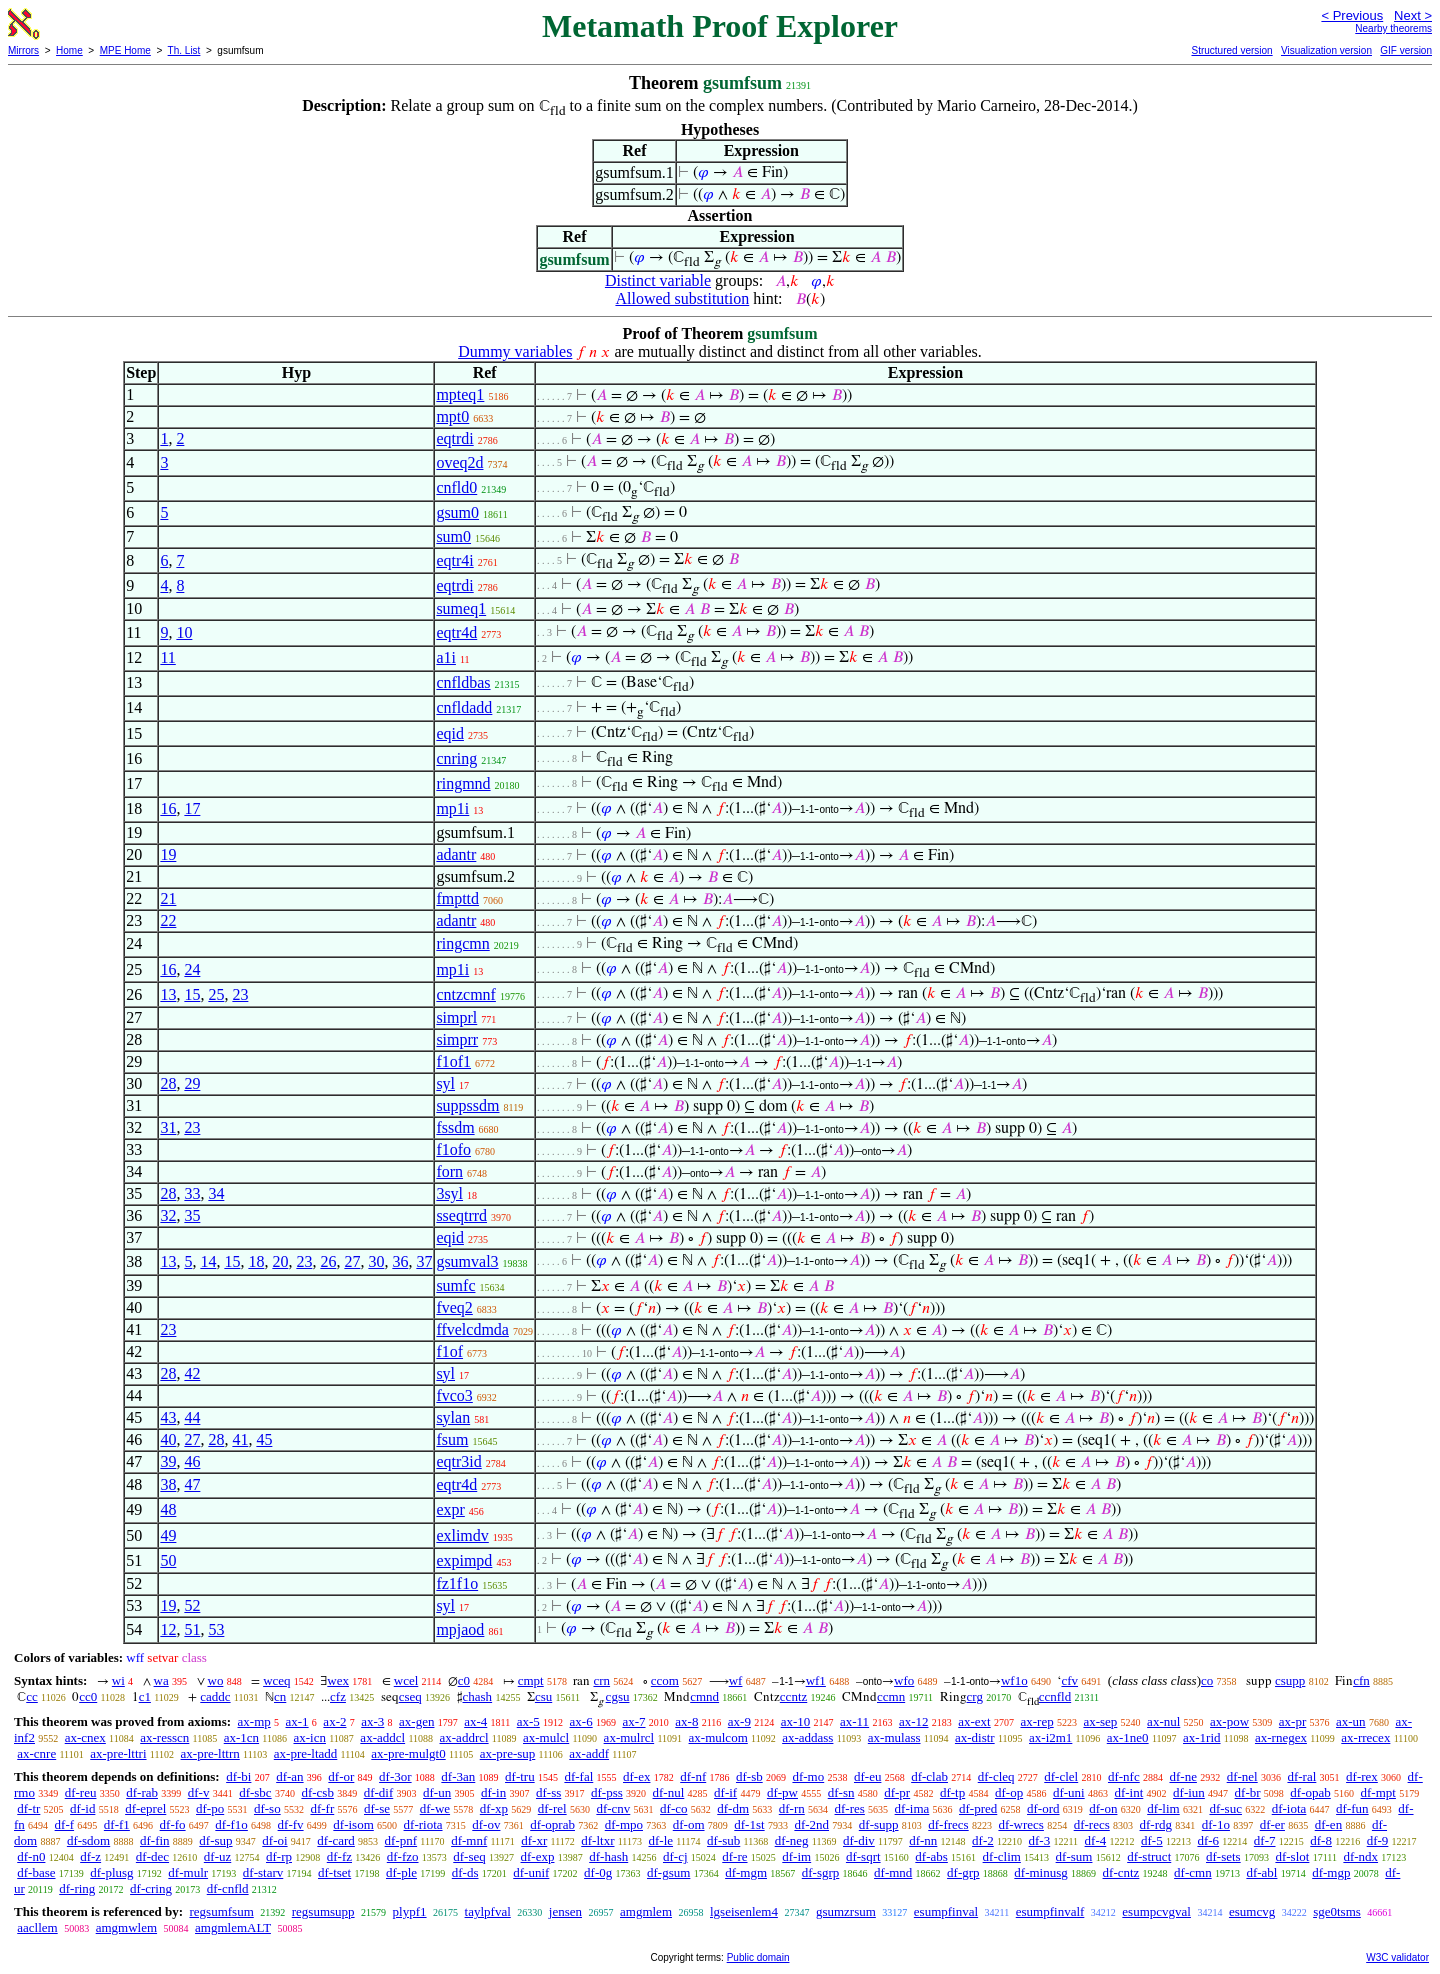  I want to click on df-1st, so click(749, 1824).